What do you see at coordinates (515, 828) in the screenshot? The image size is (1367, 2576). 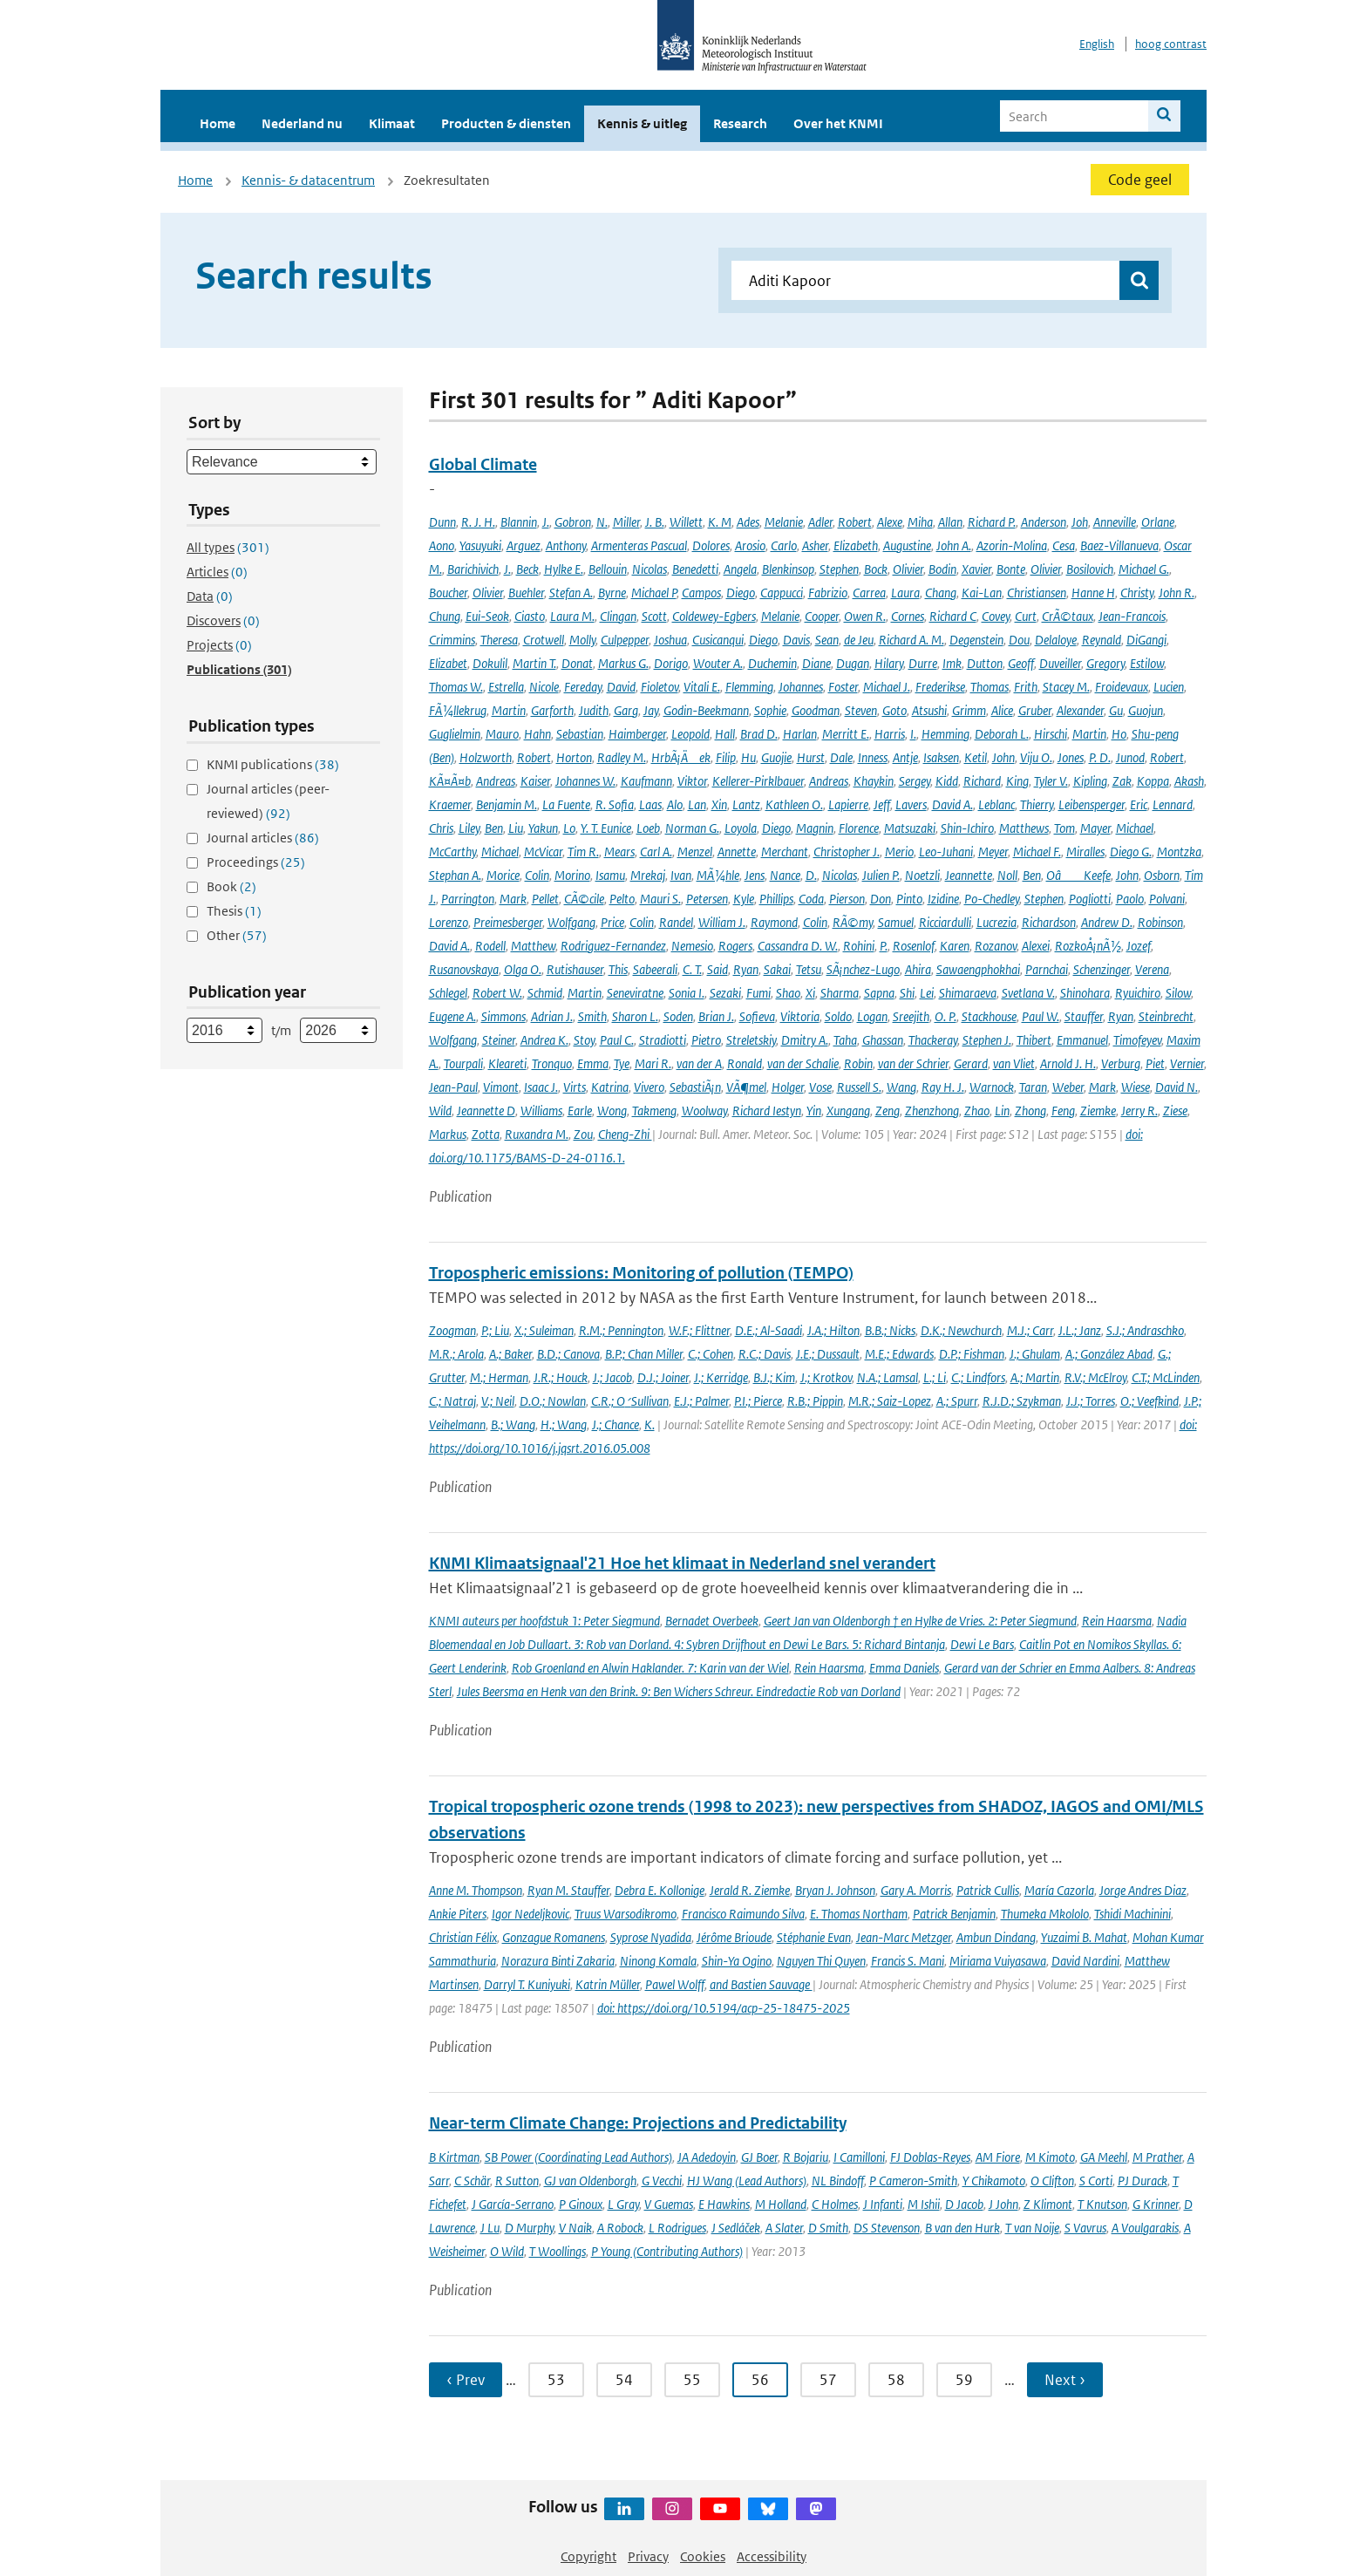 I see `Liu` at bounding box center [515, 828].